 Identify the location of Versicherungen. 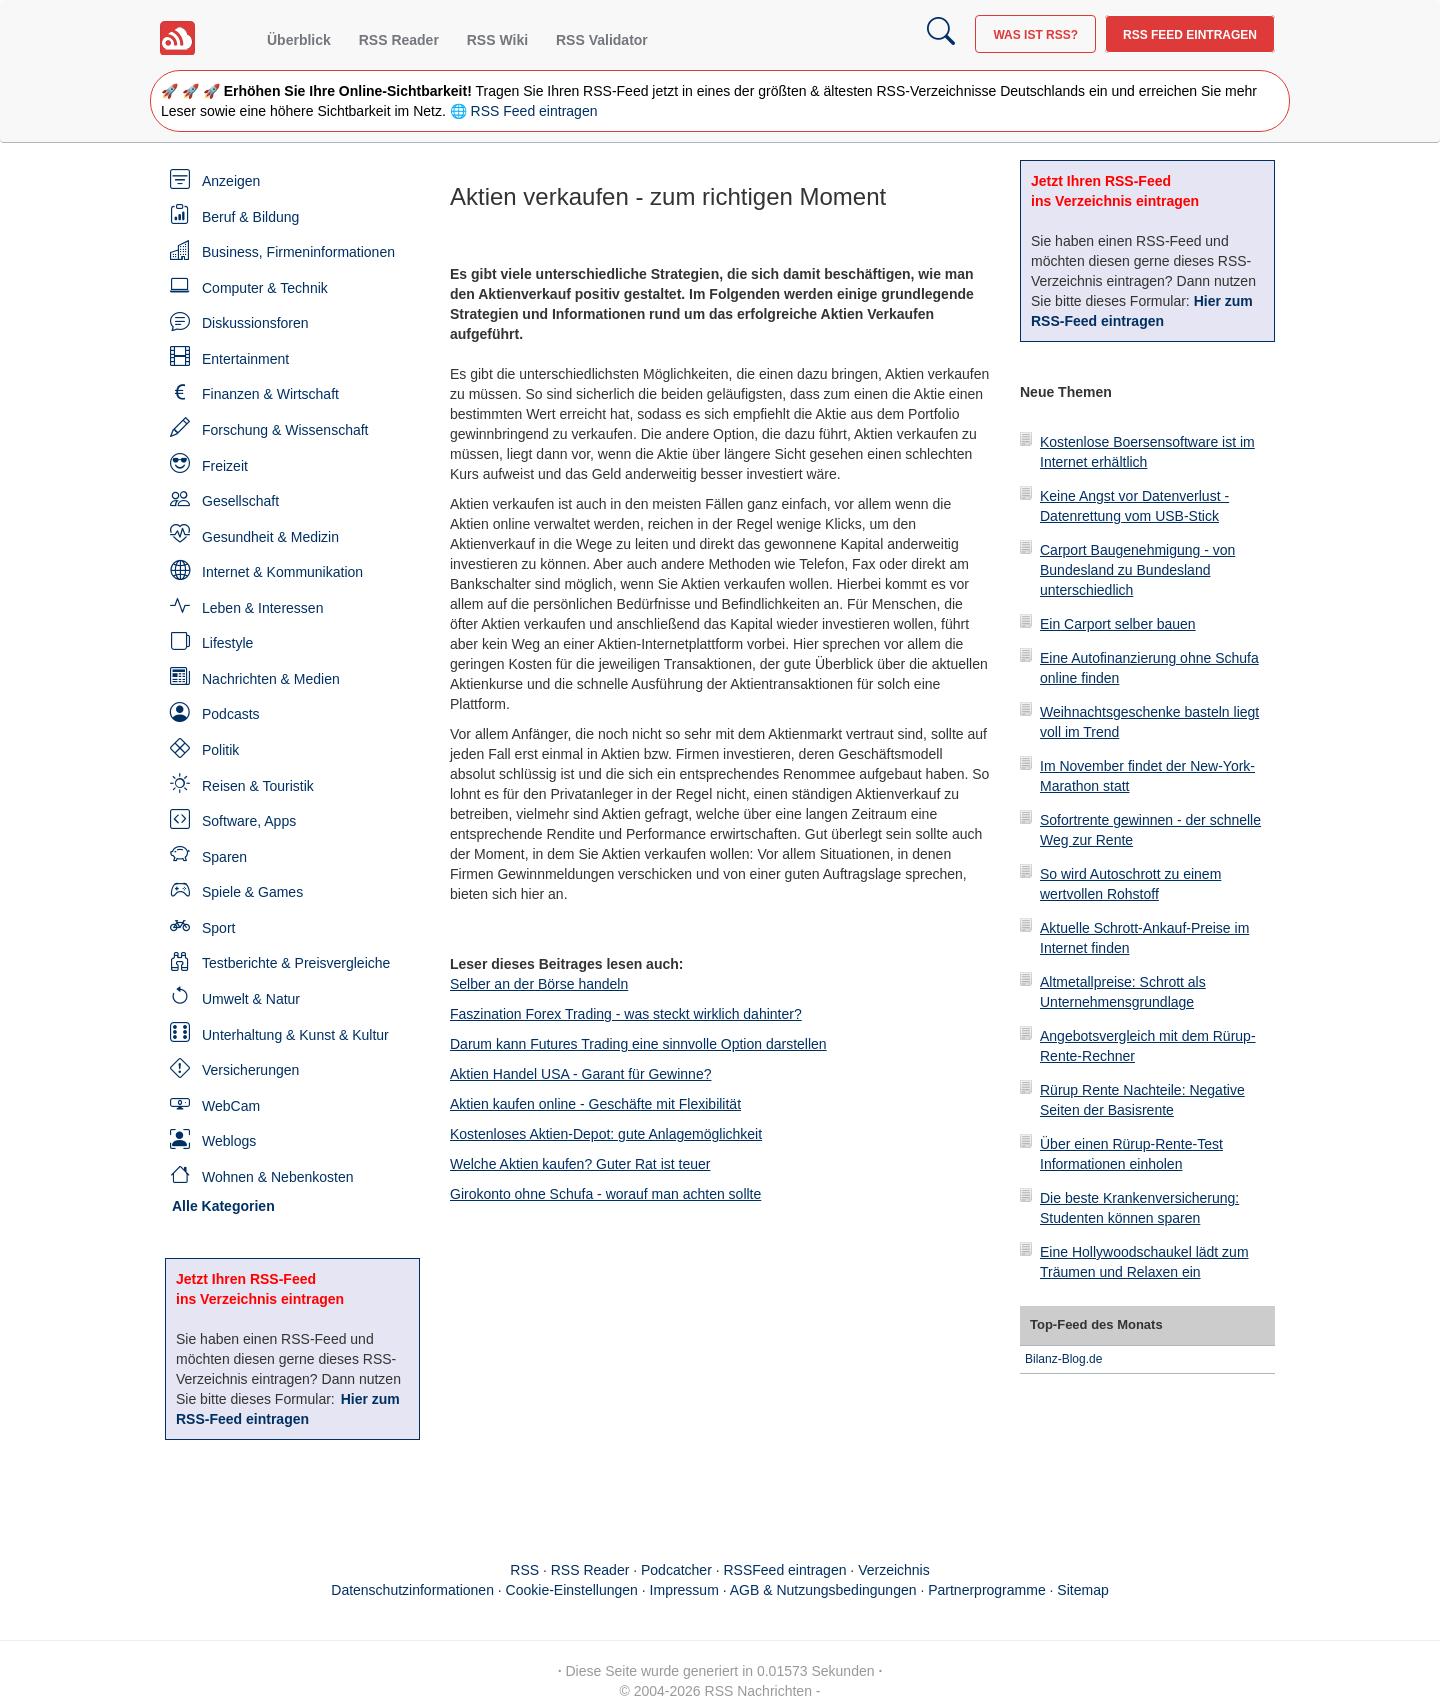
(250, 1070).